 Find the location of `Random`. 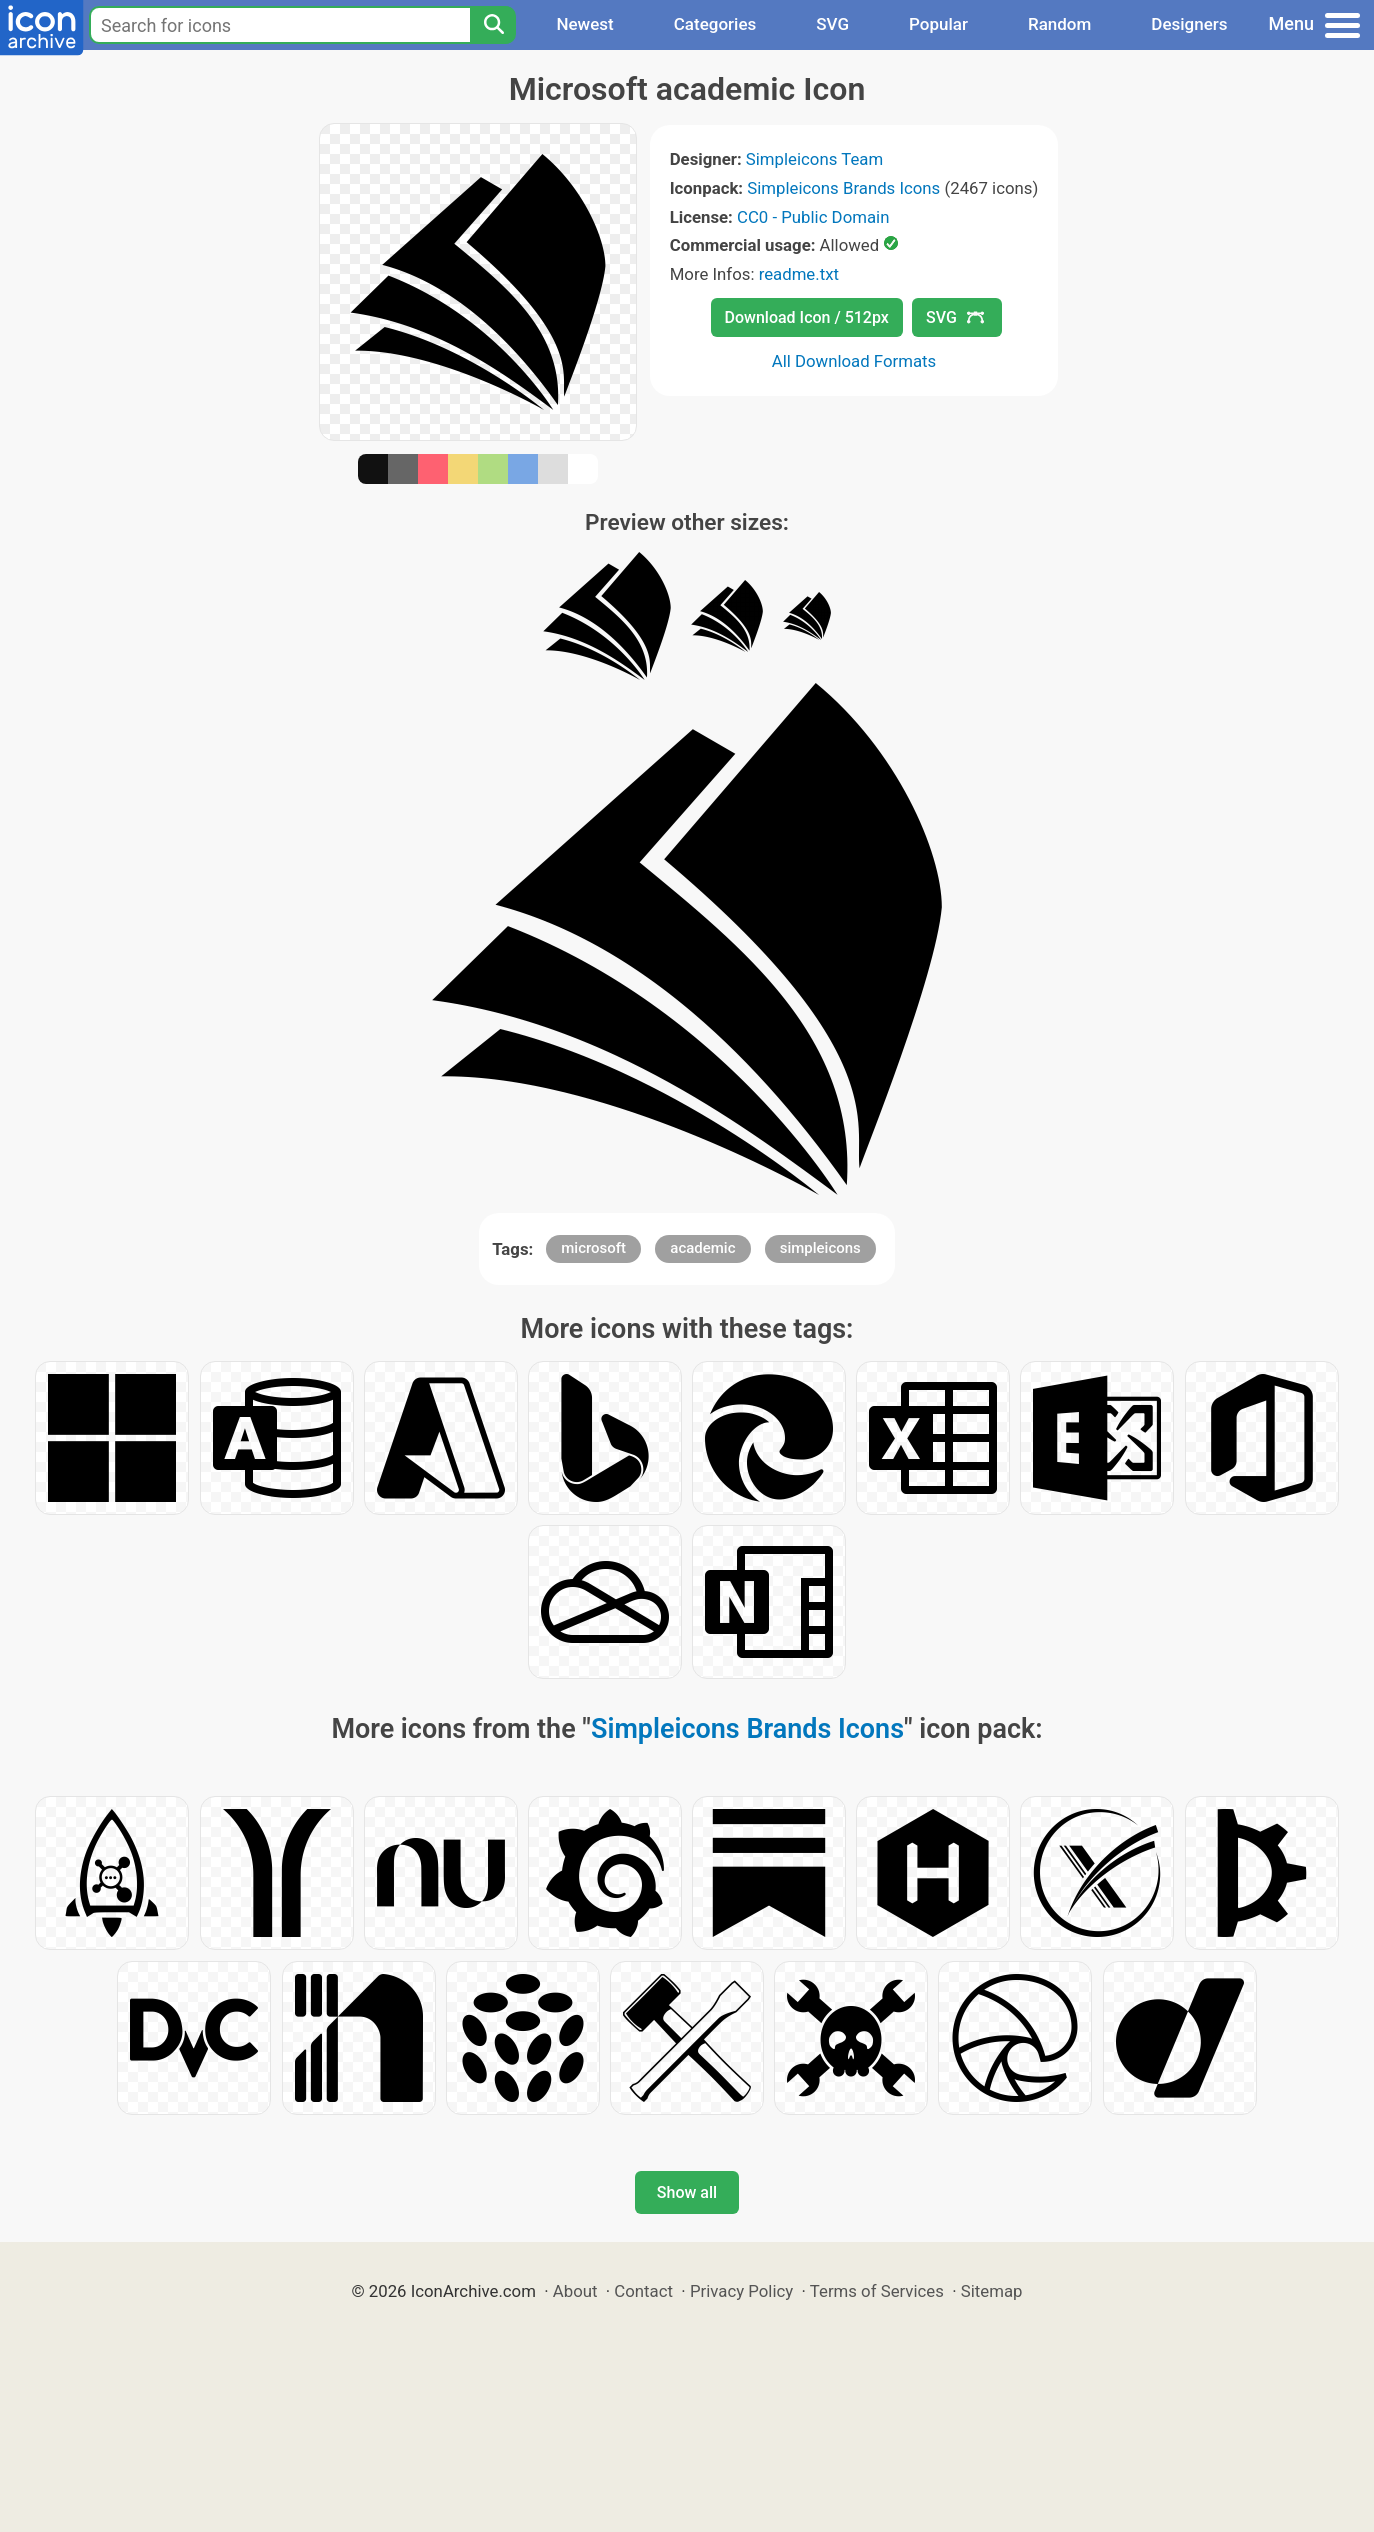

Random is located at coordinates (1059, 24).